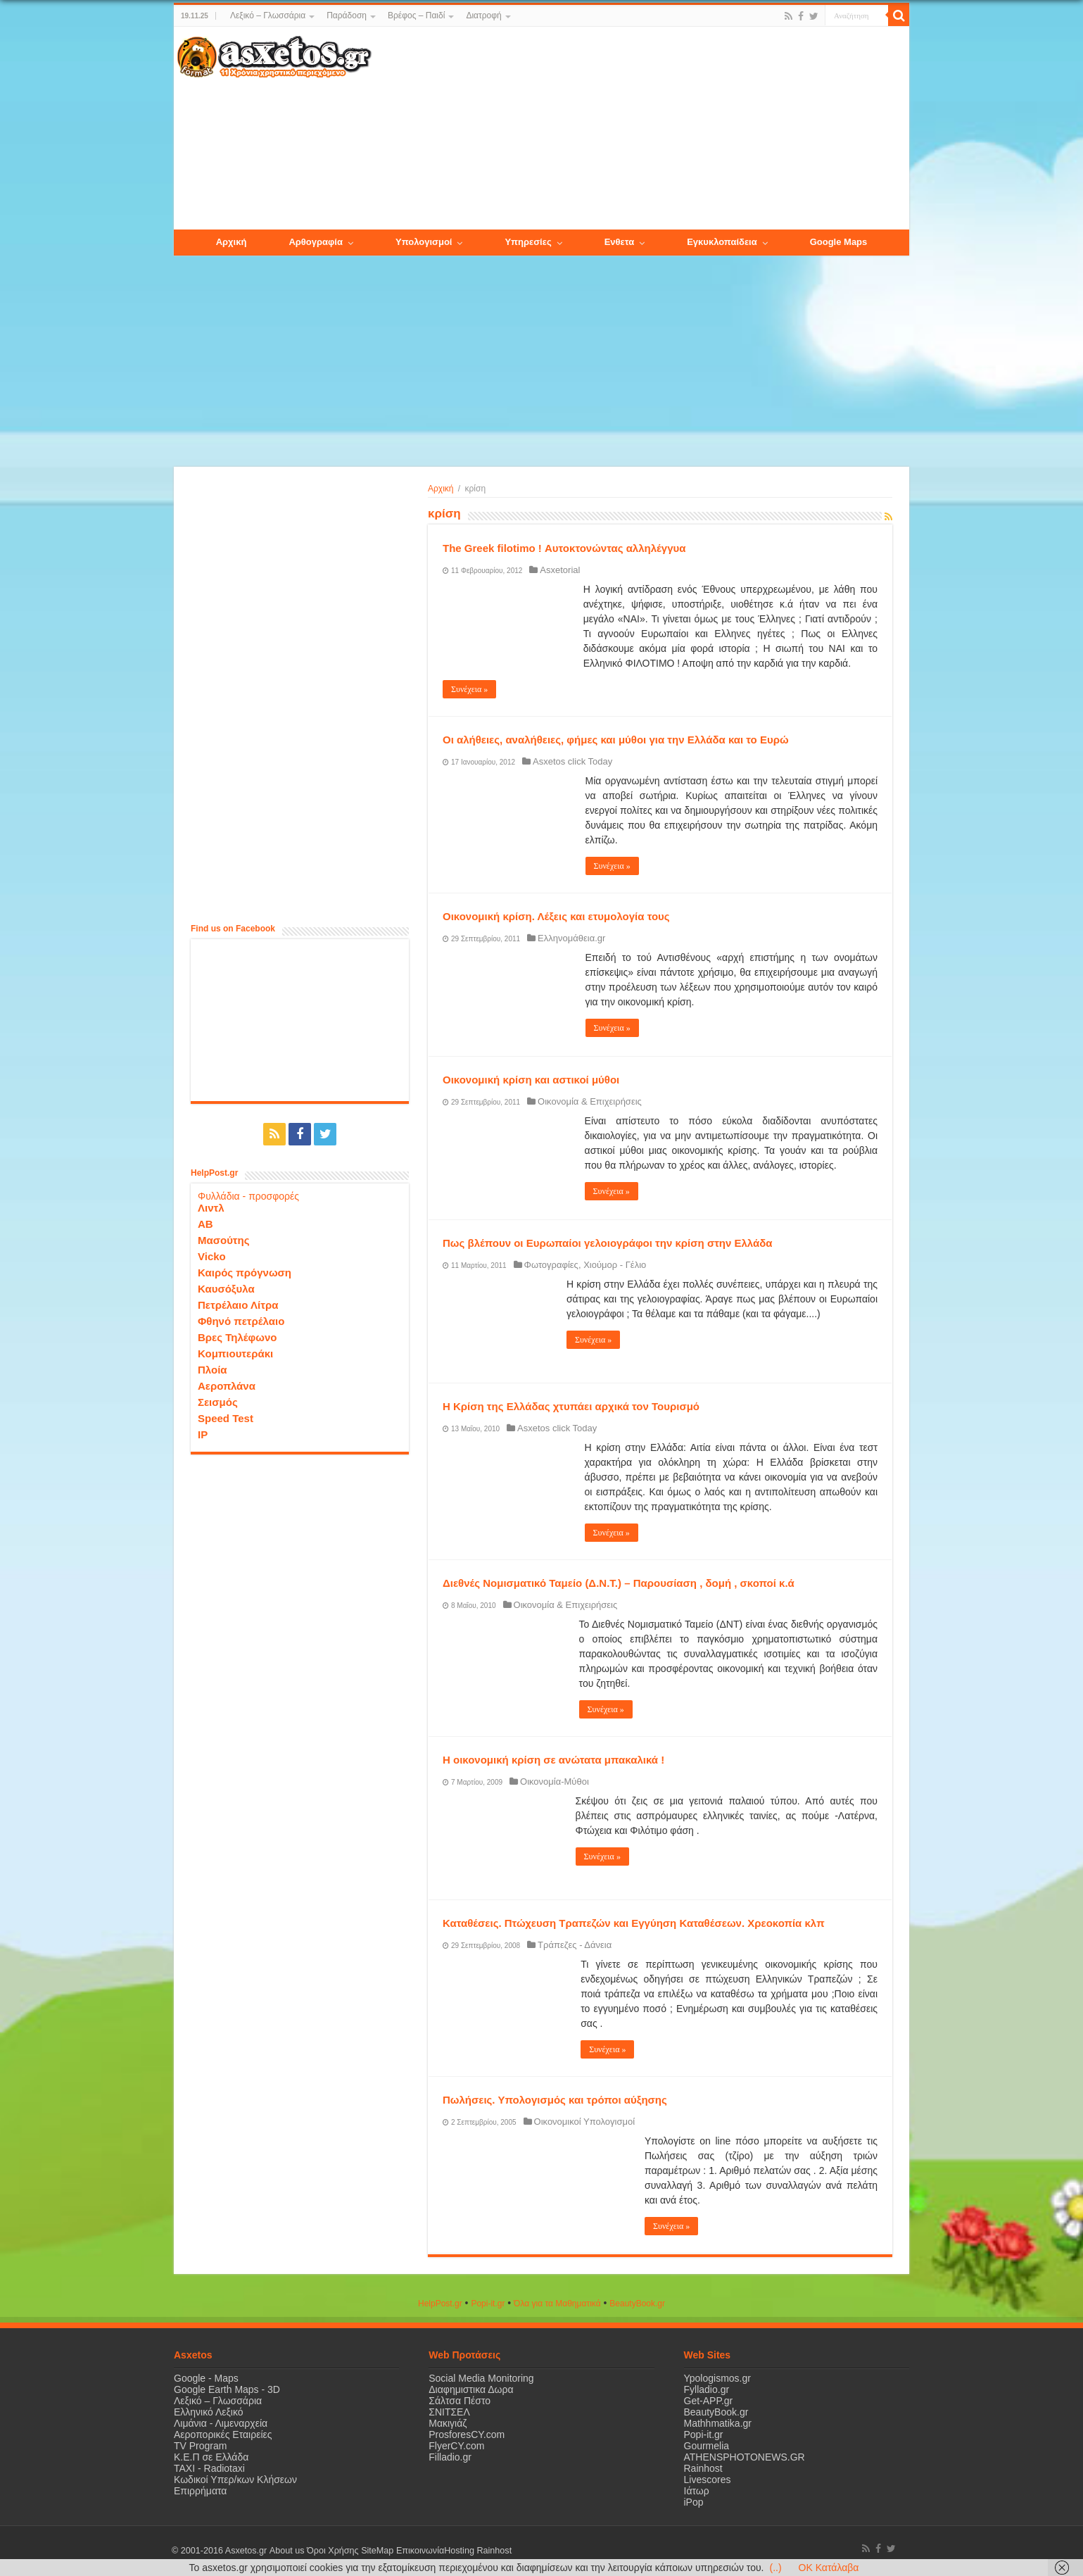 This screenshot has height=2576, width=1083. Describe the element at coordinates (640, 128) in the screenshot. I see `[Advertisement]` at that location.